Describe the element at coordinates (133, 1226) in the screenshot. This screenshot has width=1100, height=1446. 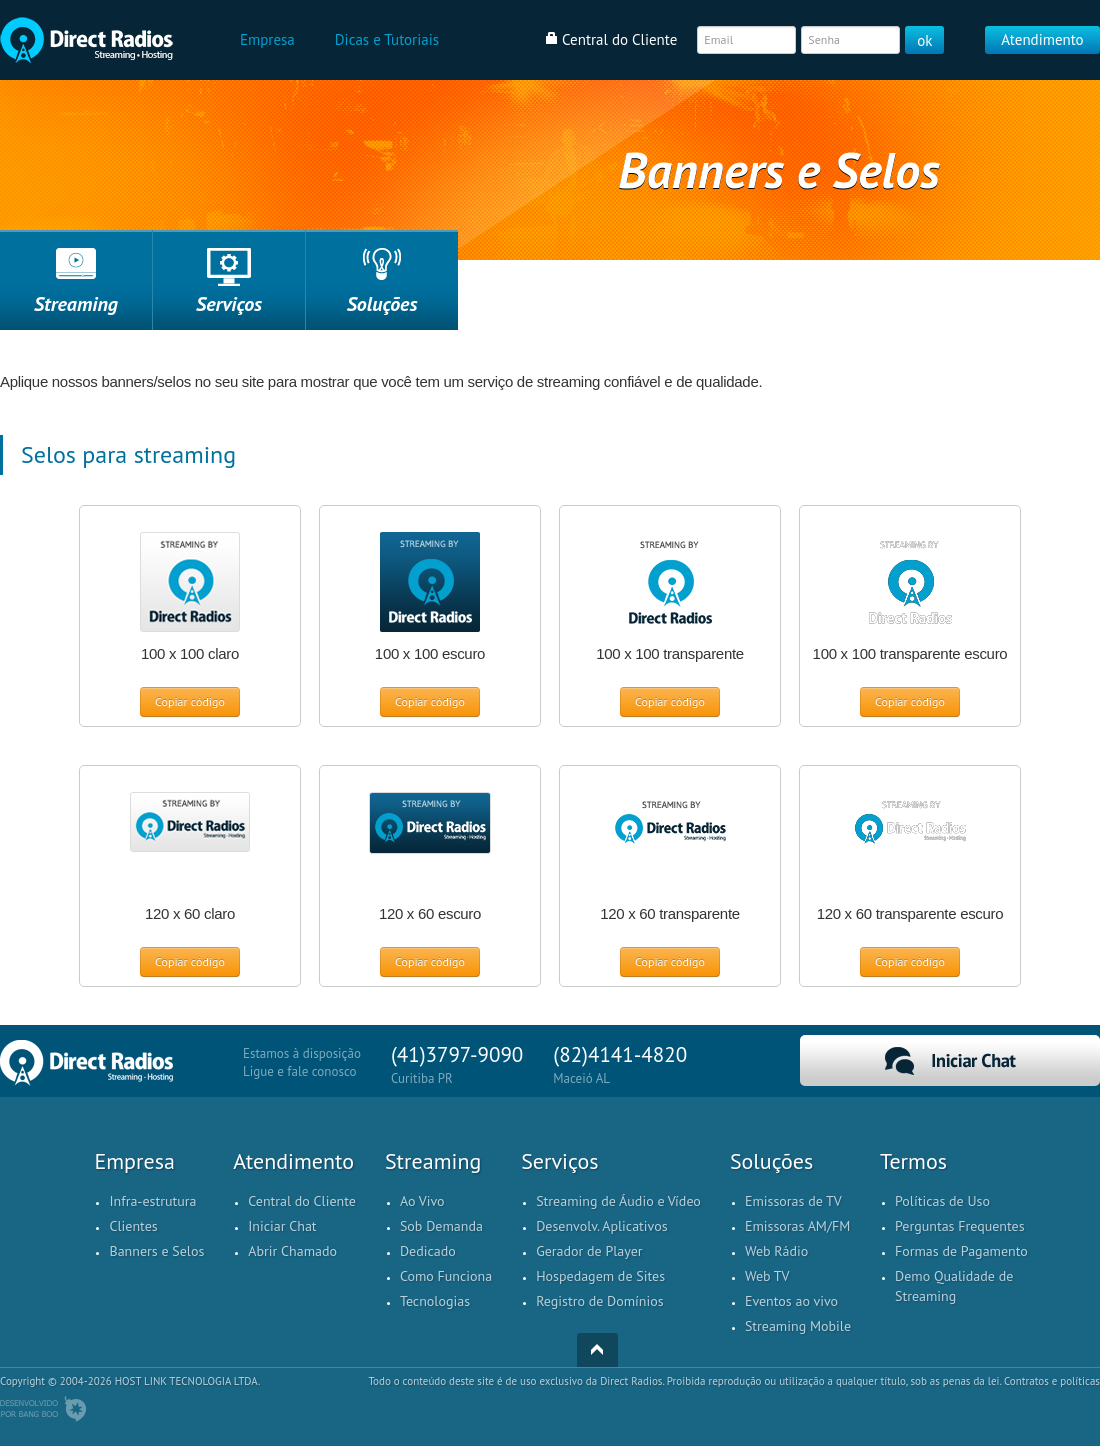
I see `Clientes` at that location.